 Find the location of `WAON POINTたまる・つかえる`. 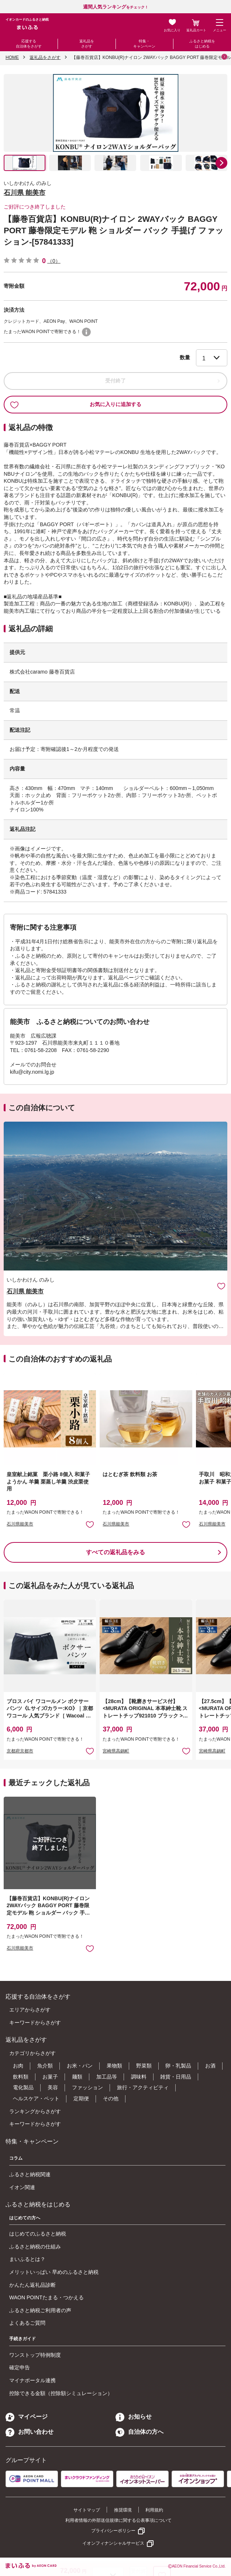

WAON POINTたまる・つかえる is located at coordinates (46, 2297).